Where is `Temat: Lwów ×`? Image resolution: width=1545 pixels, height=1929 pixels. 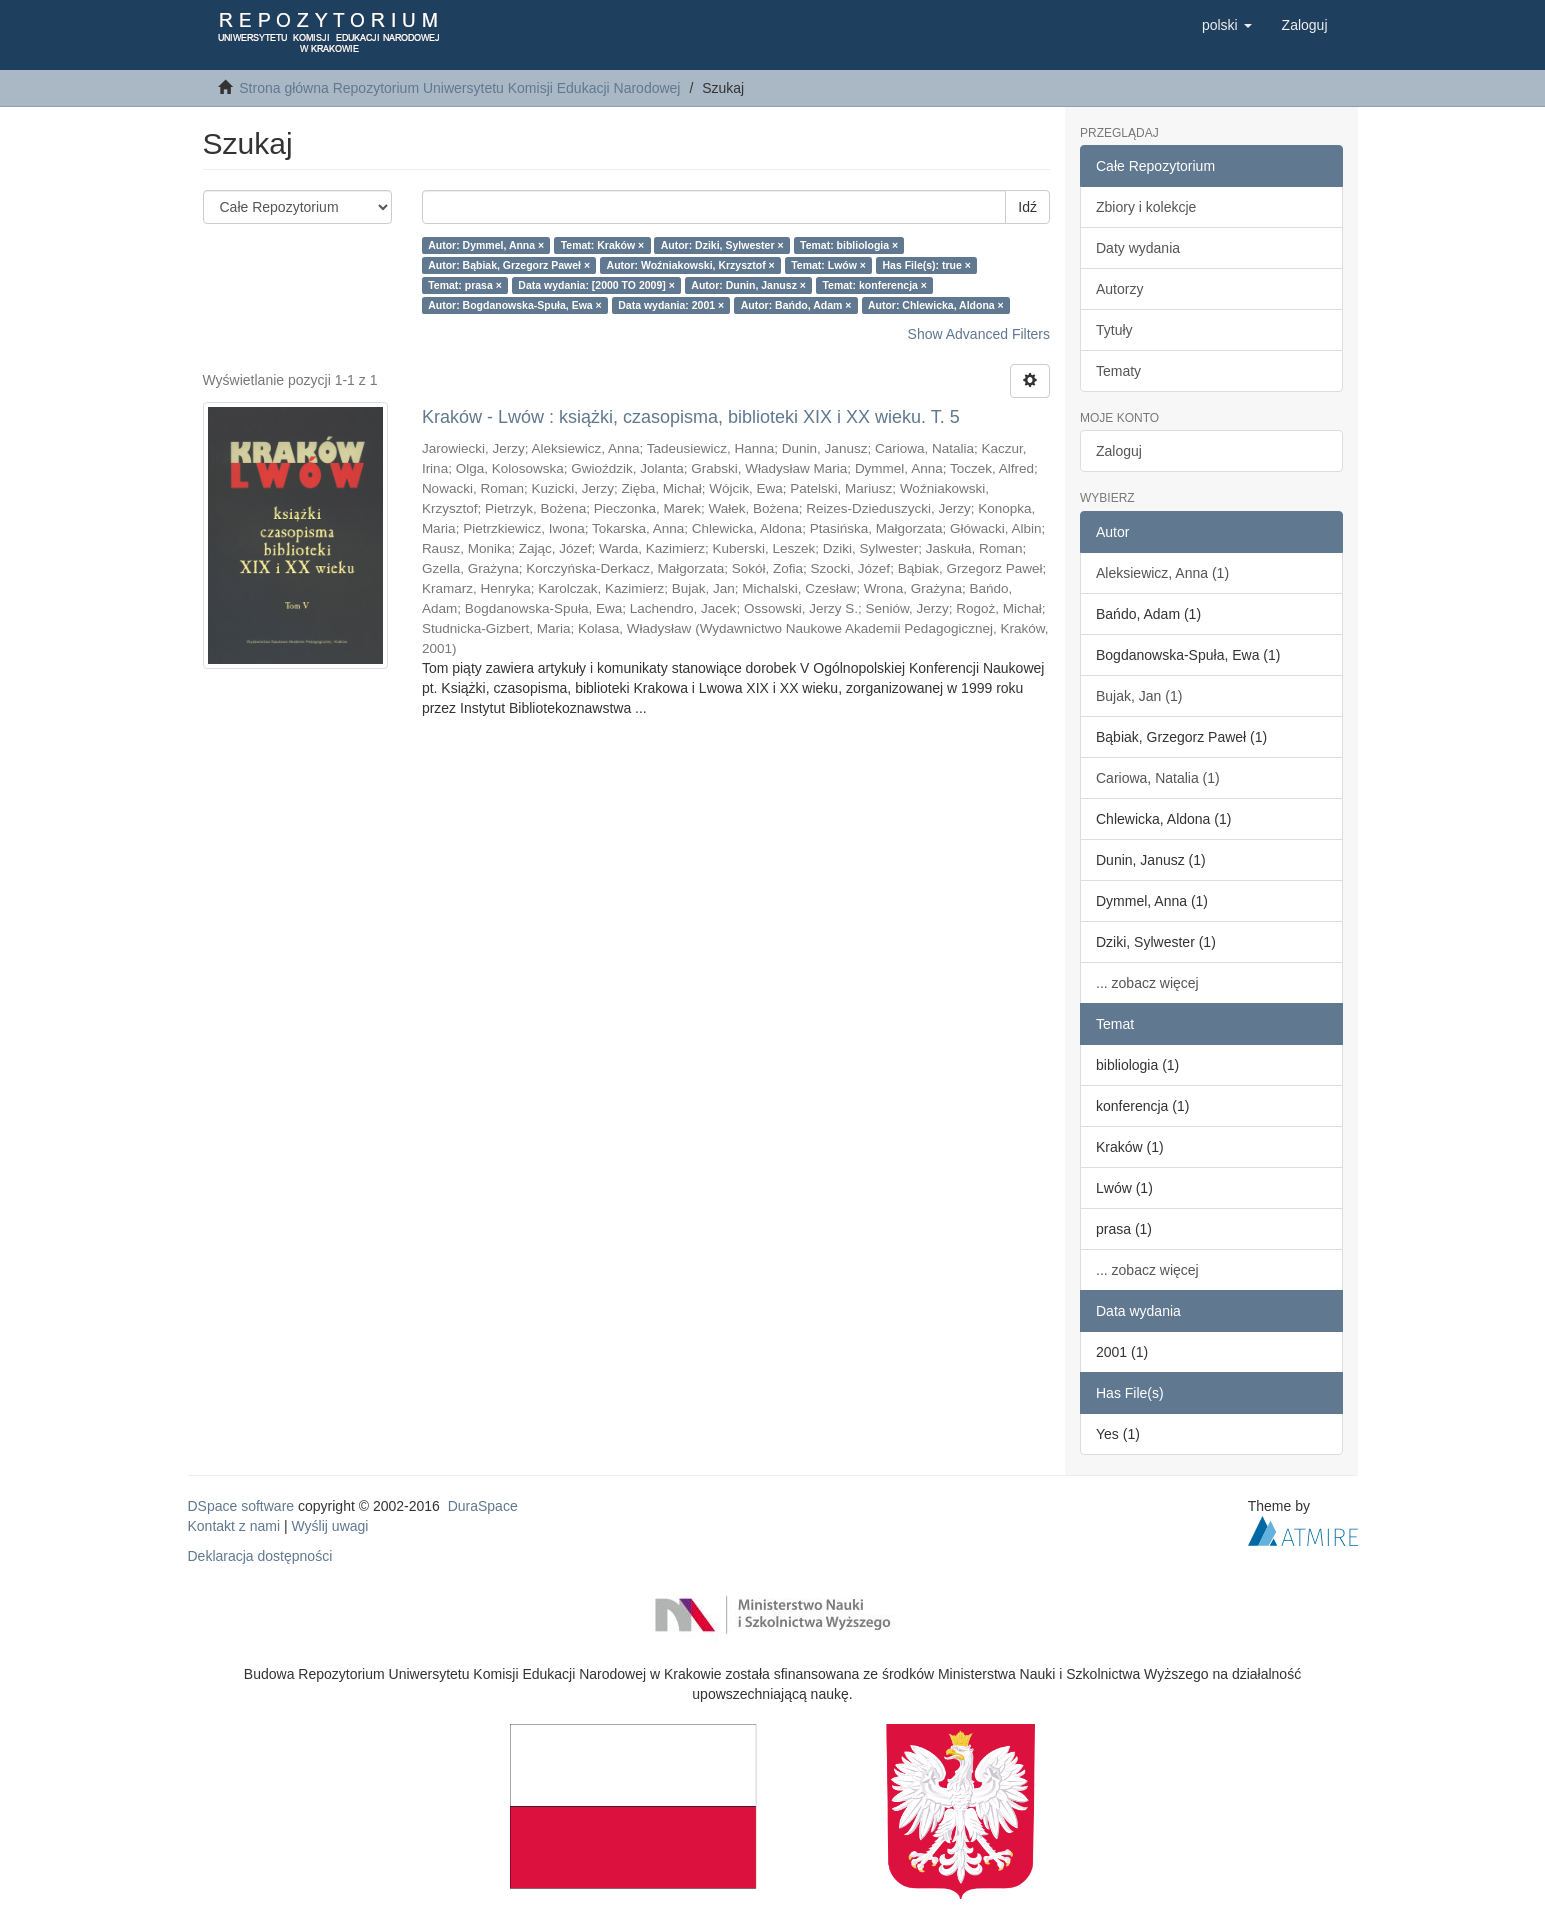 Temat: Lwów × is located at coordinates (828, 265).